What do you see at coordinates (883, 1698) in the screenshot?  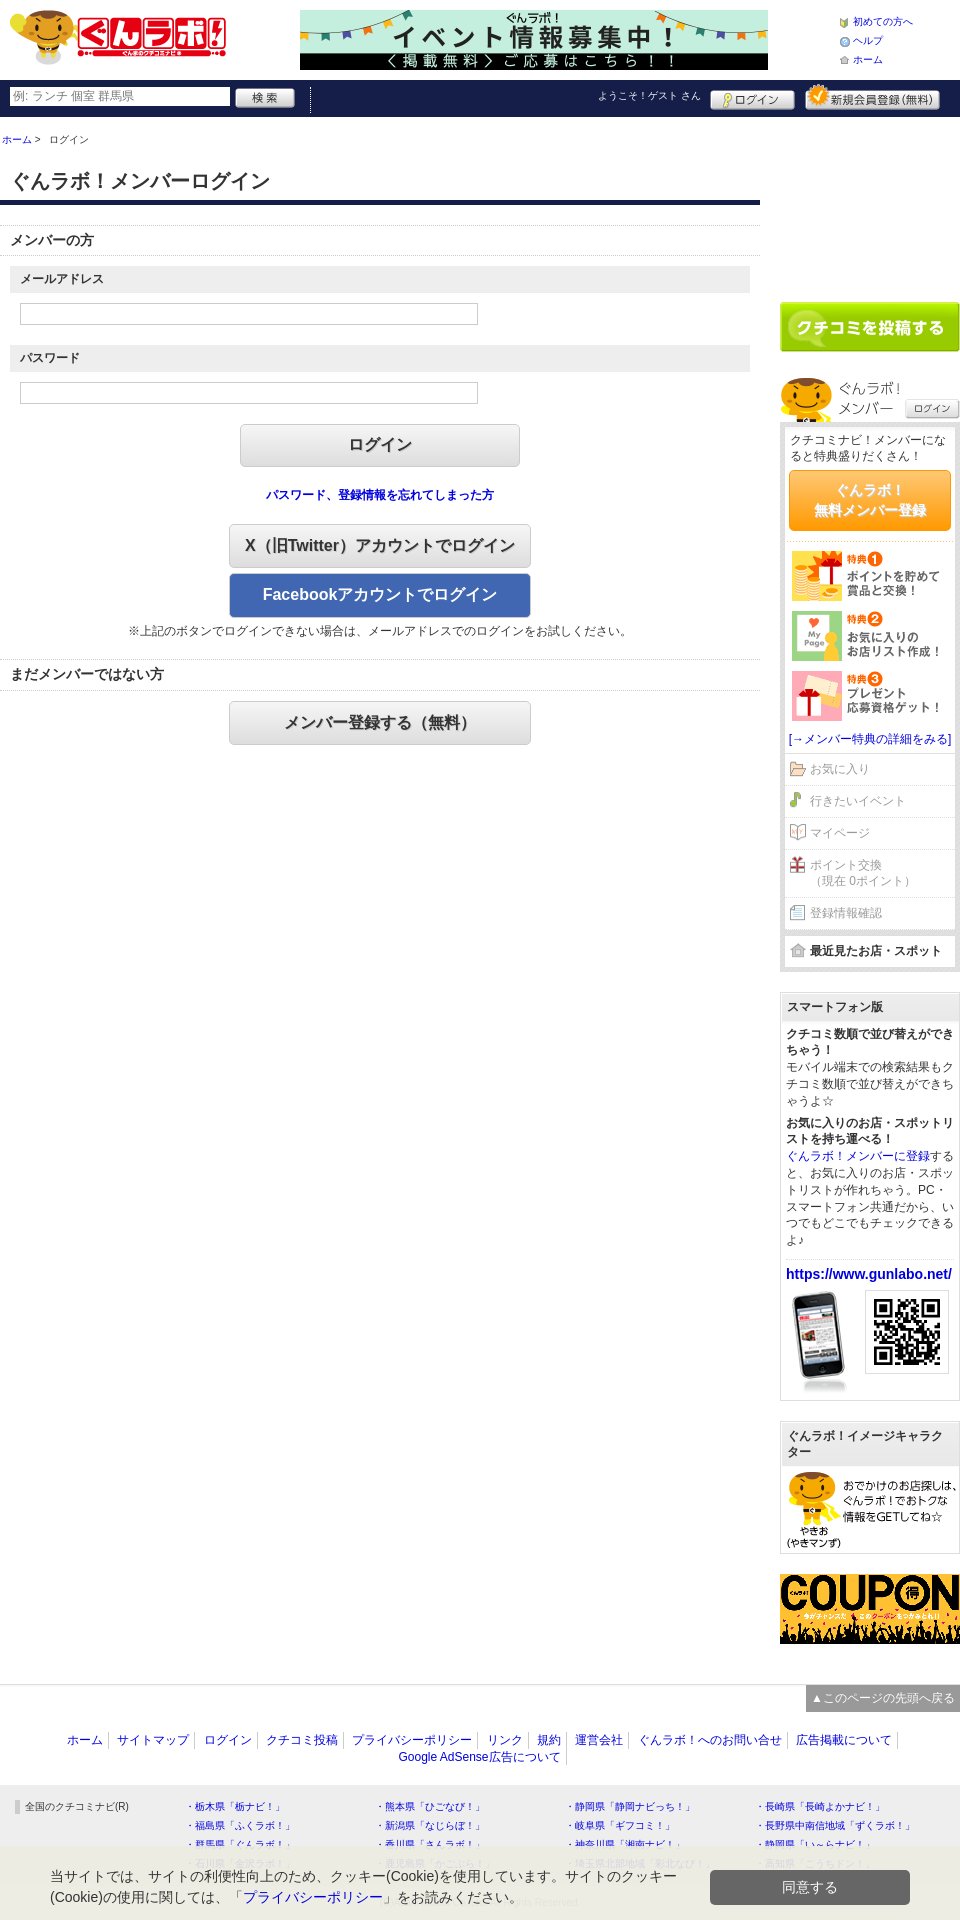 I see `▲このページの先頭へ戻る` at bounding box center [883, 1698].